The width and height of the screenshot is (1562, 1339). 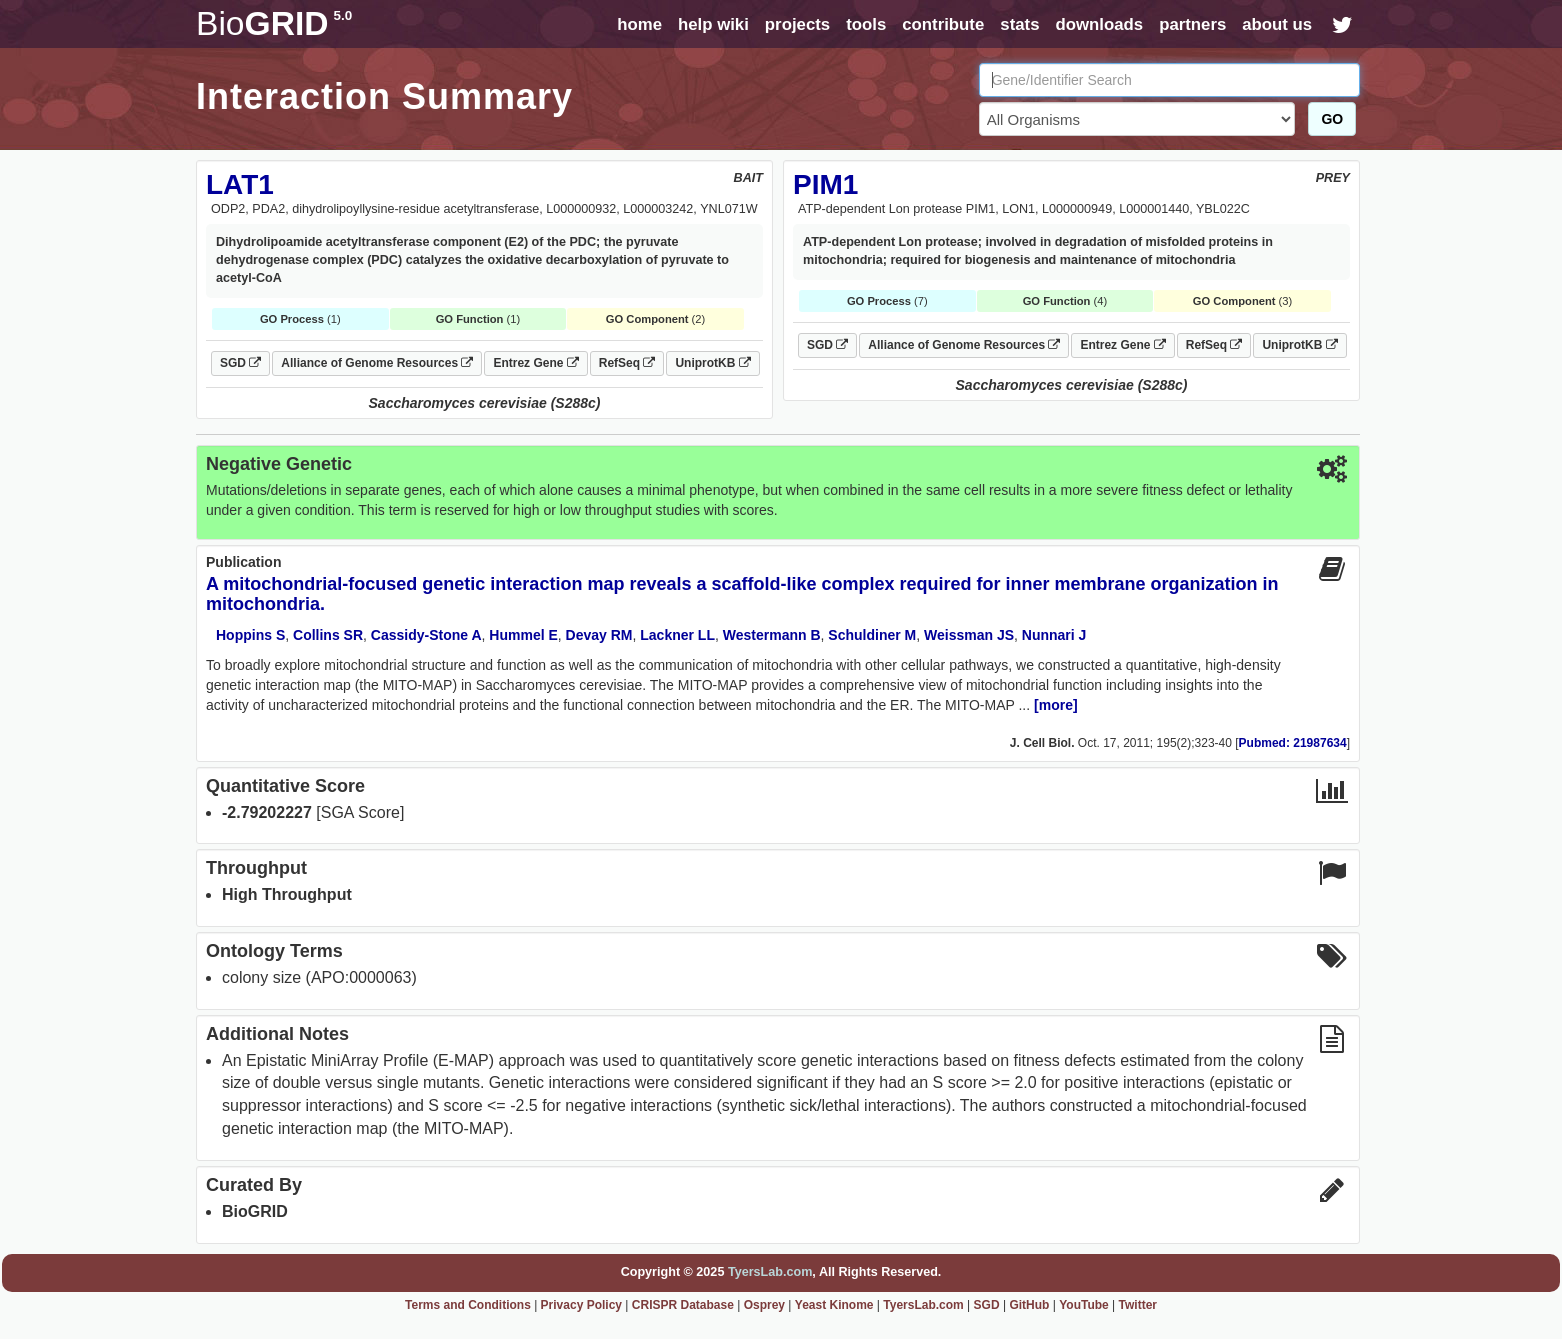 I want to click on Weissman JS, so click(x=969, y=635).